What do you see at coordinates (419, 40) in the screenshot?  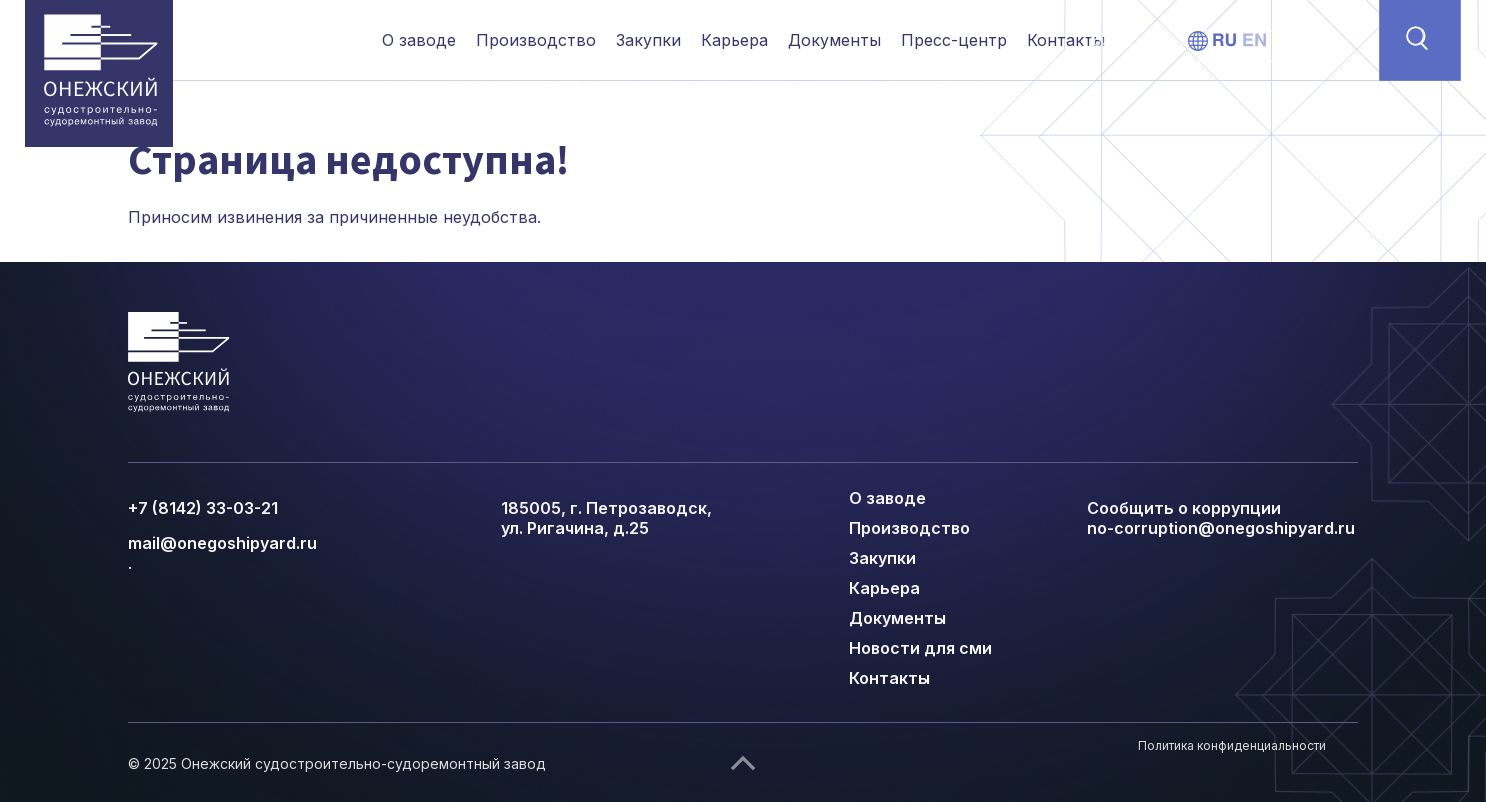 I see `О заводе` at bounding box center [419, 40].